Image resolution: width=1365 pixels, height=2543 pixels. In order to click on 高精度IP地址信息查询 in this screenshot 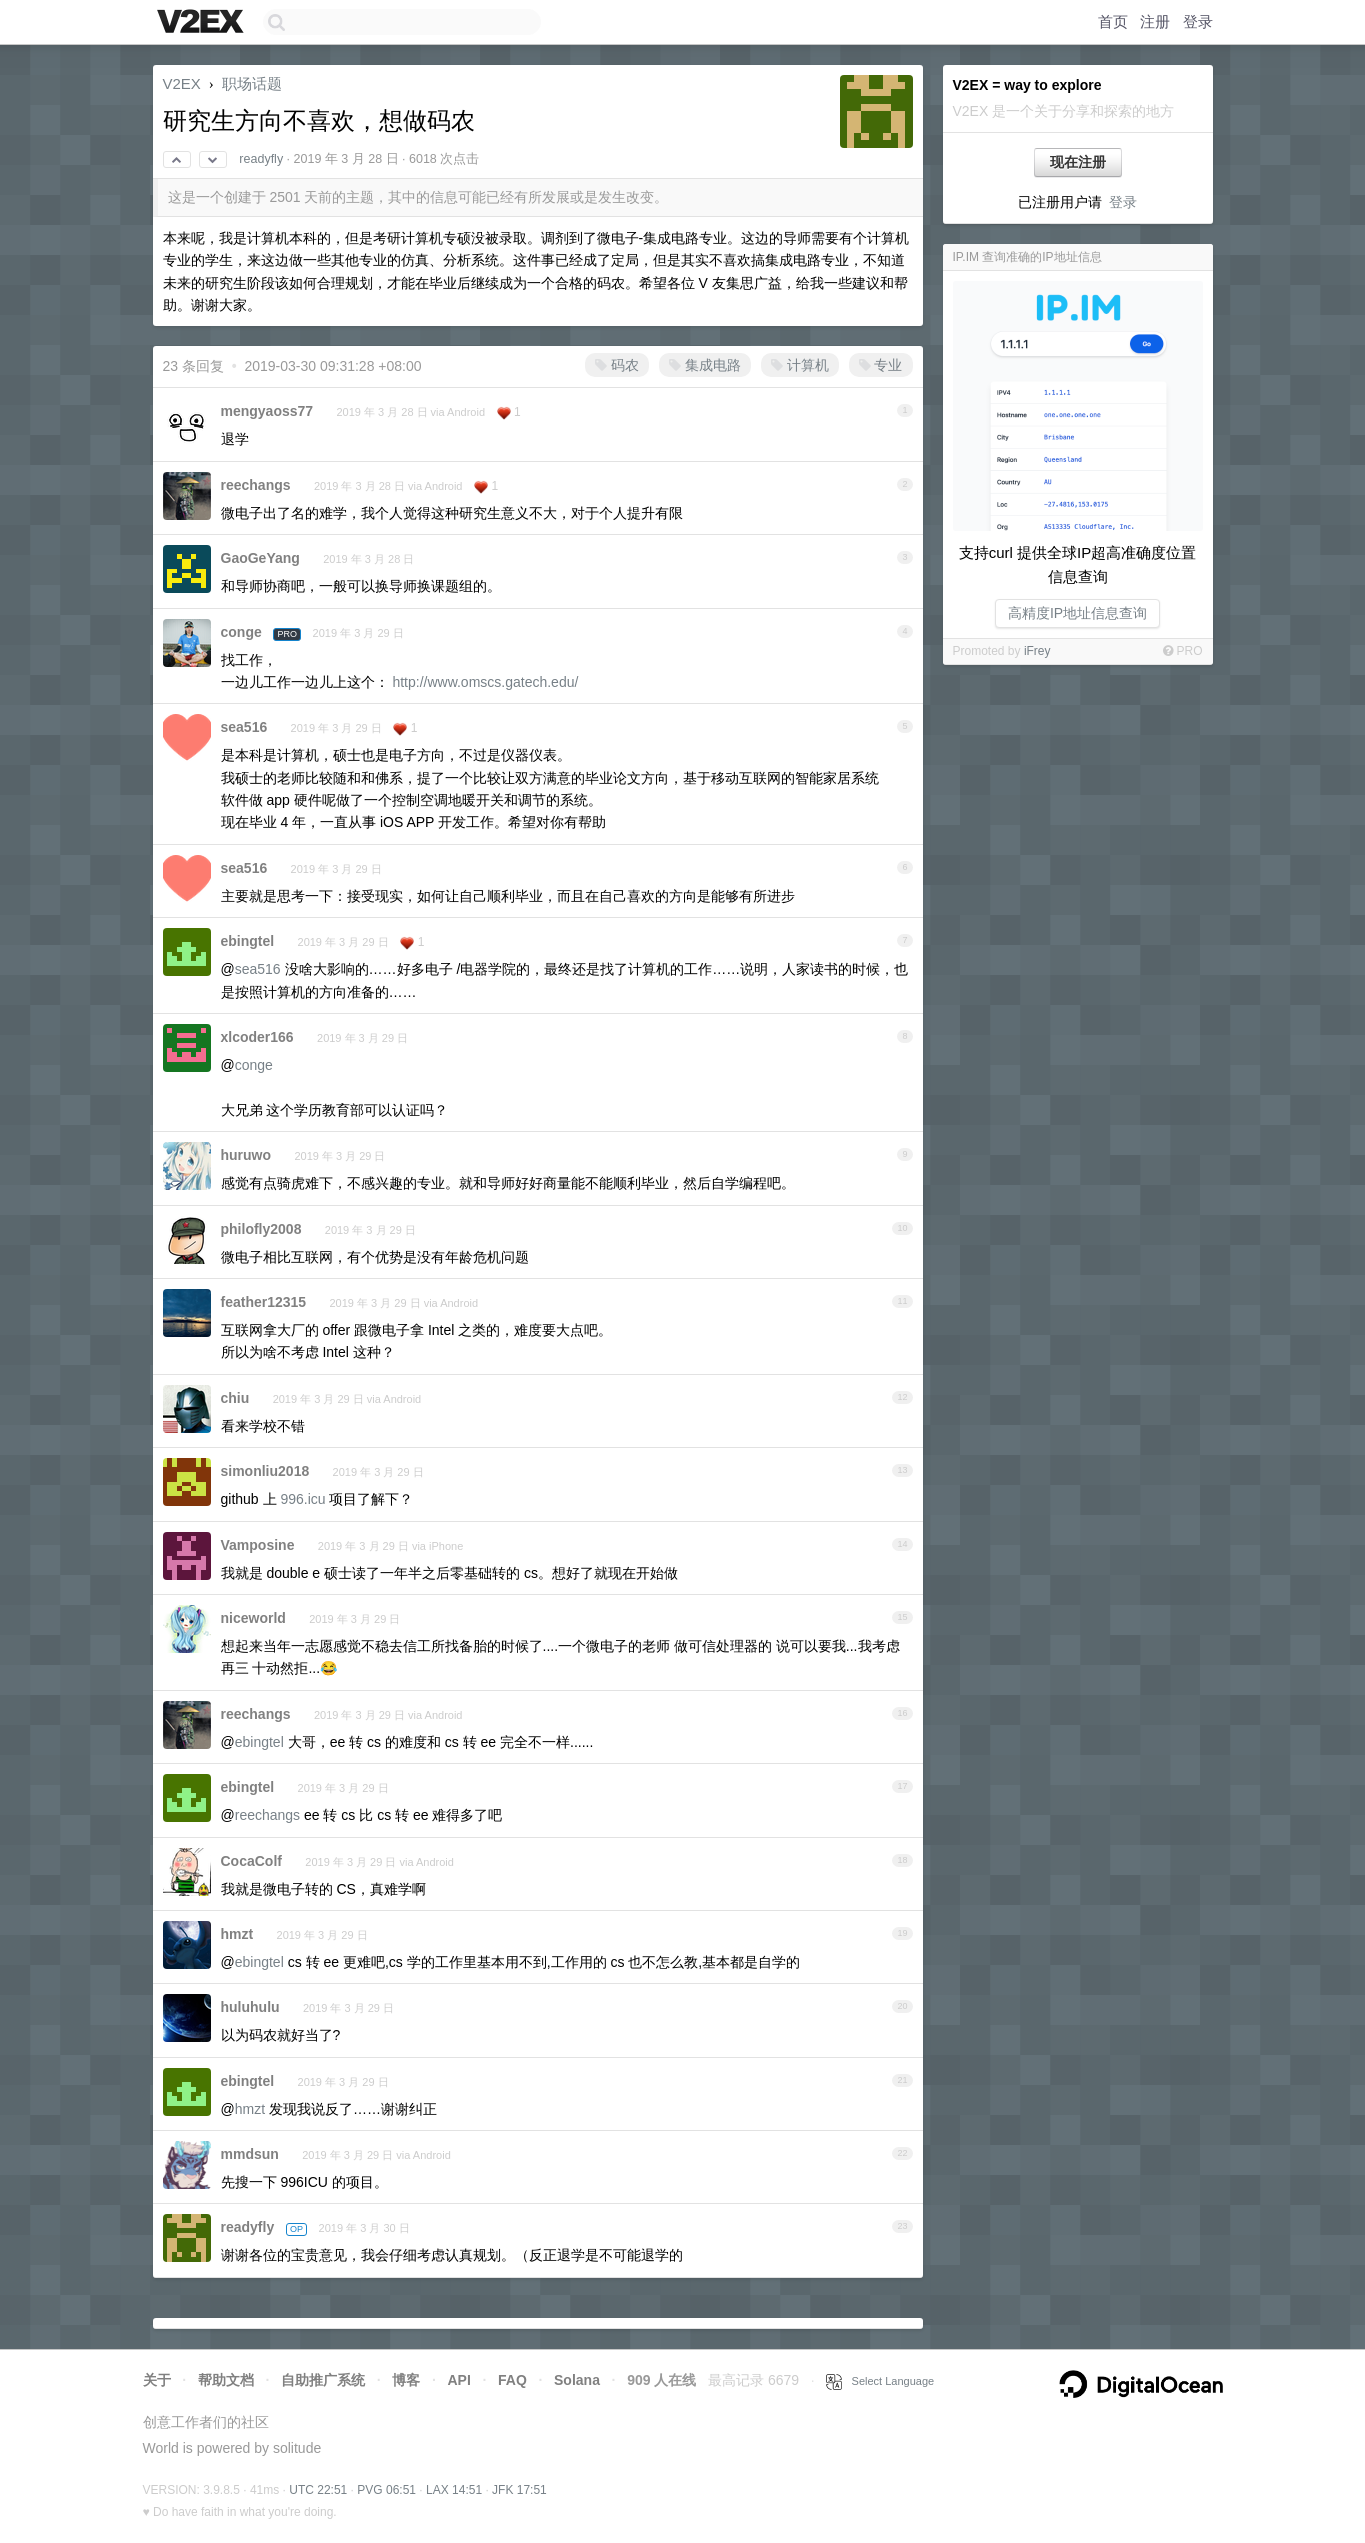, I will do `click(1077, 613)`.